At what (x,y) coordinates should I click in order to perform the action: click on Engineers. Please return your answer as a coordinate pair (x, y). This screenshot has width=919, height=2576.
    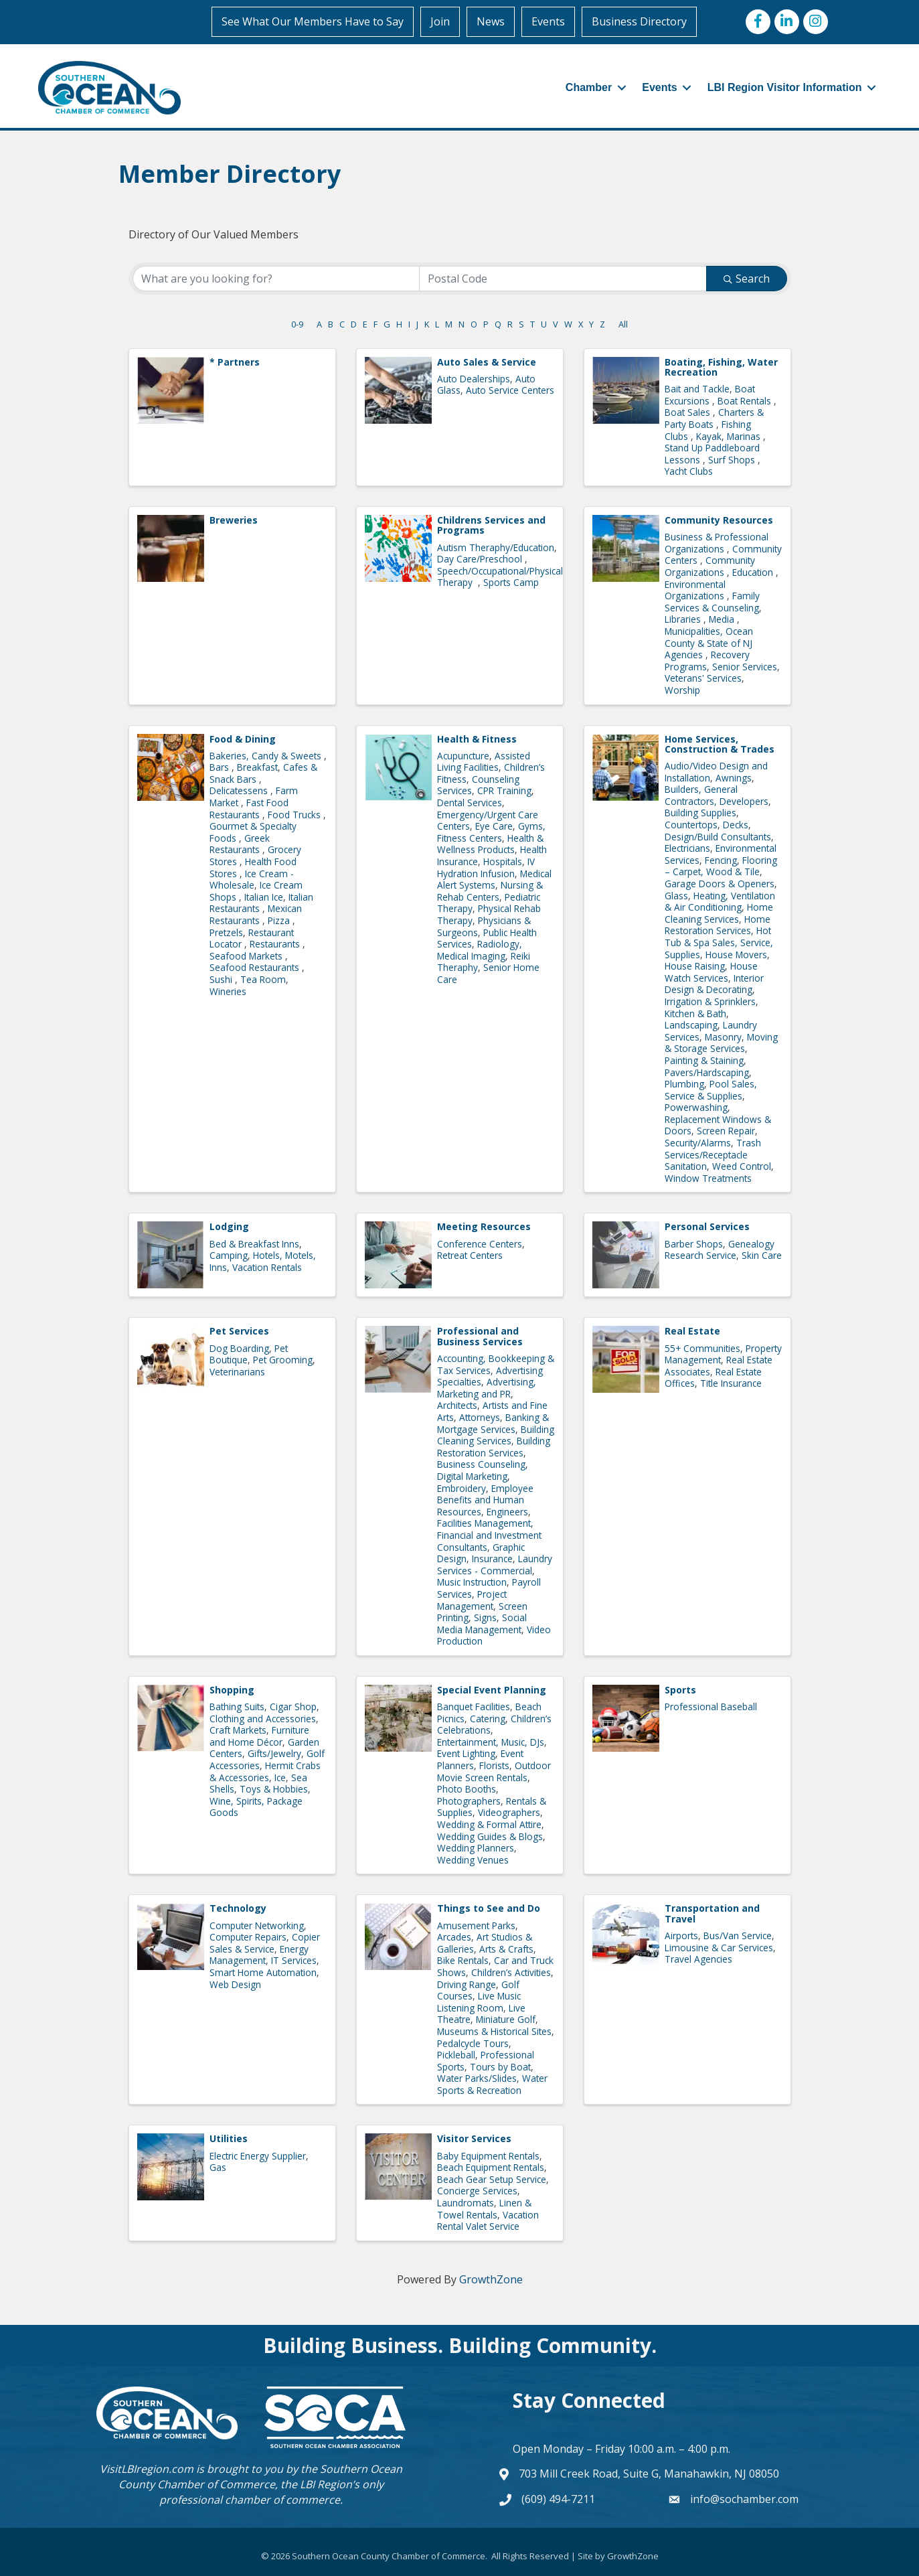
    Looking at the image, I should click on (507, 1511).